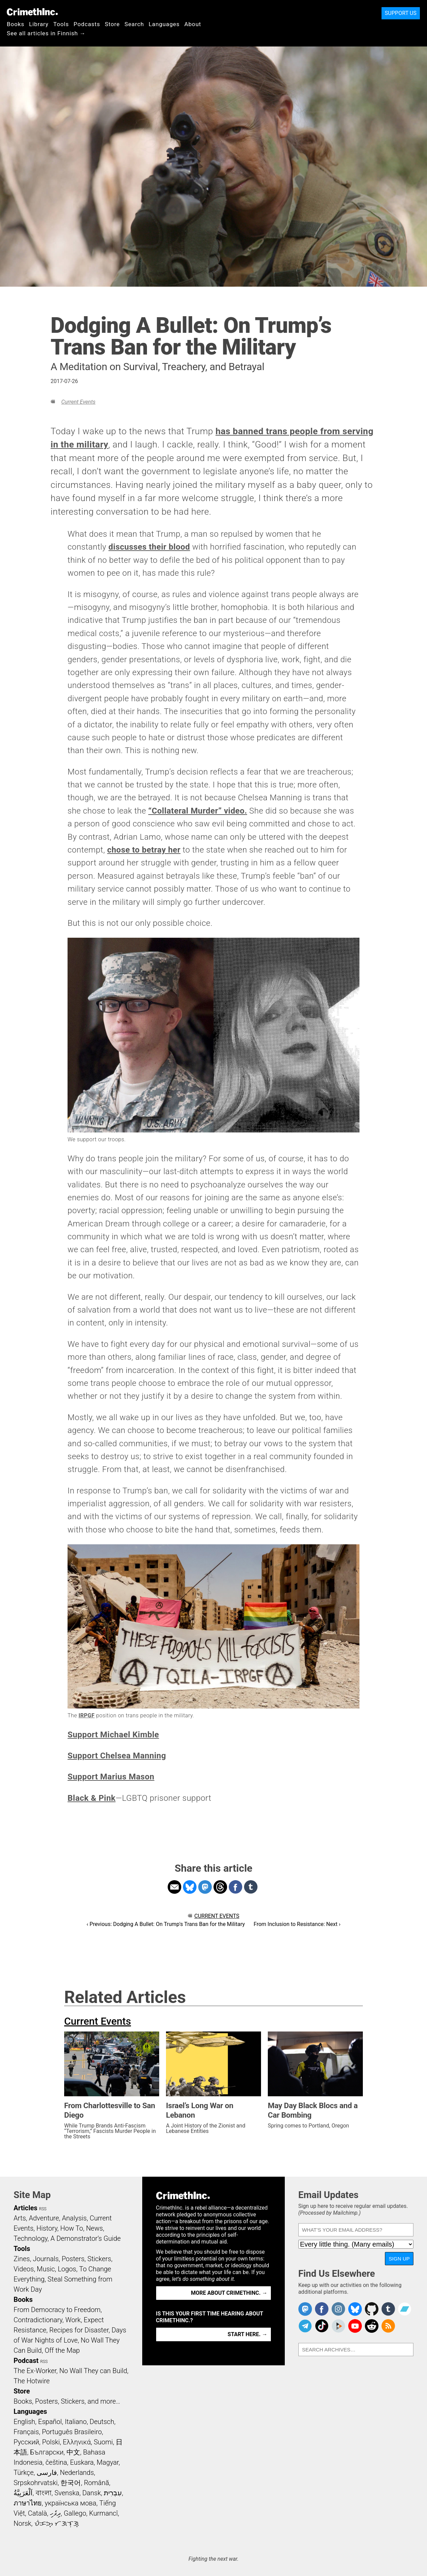 This screenshot has height=2576, width=427. I want to click on Analysis, so click(74, 2218).